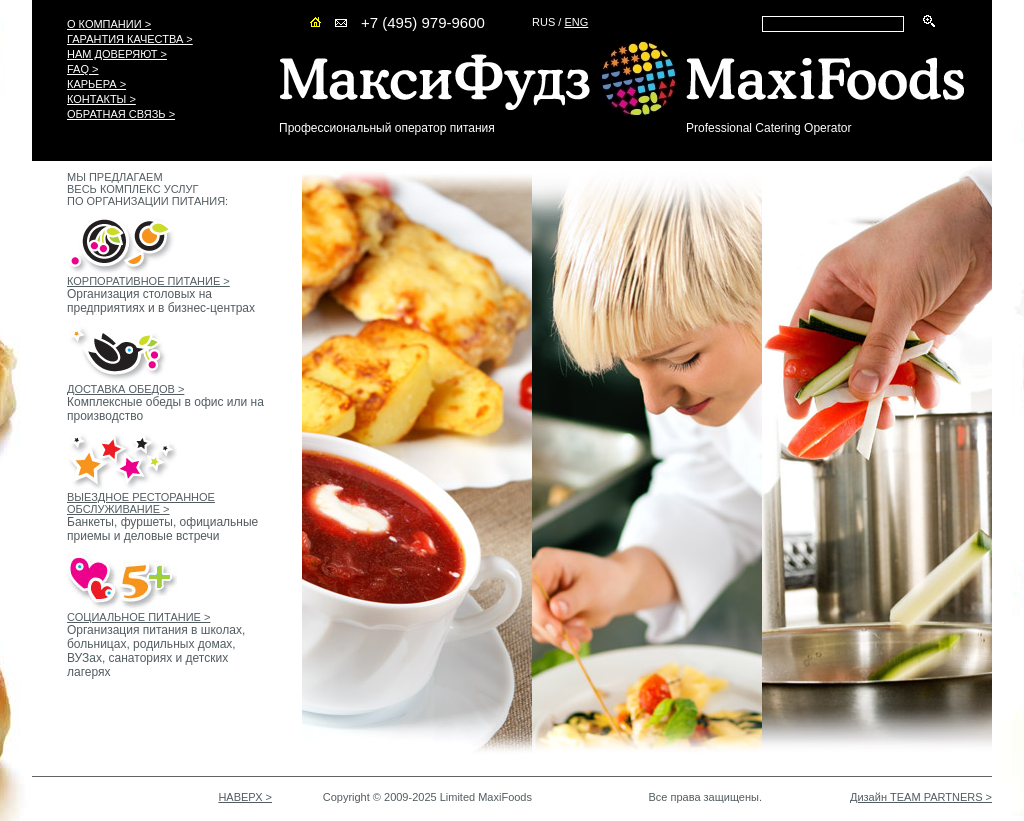 The image size is (1024, 821). Describe the element at coordinates (96, 84) in the screenshot. I see `КАРЬЕРА >` at that location.